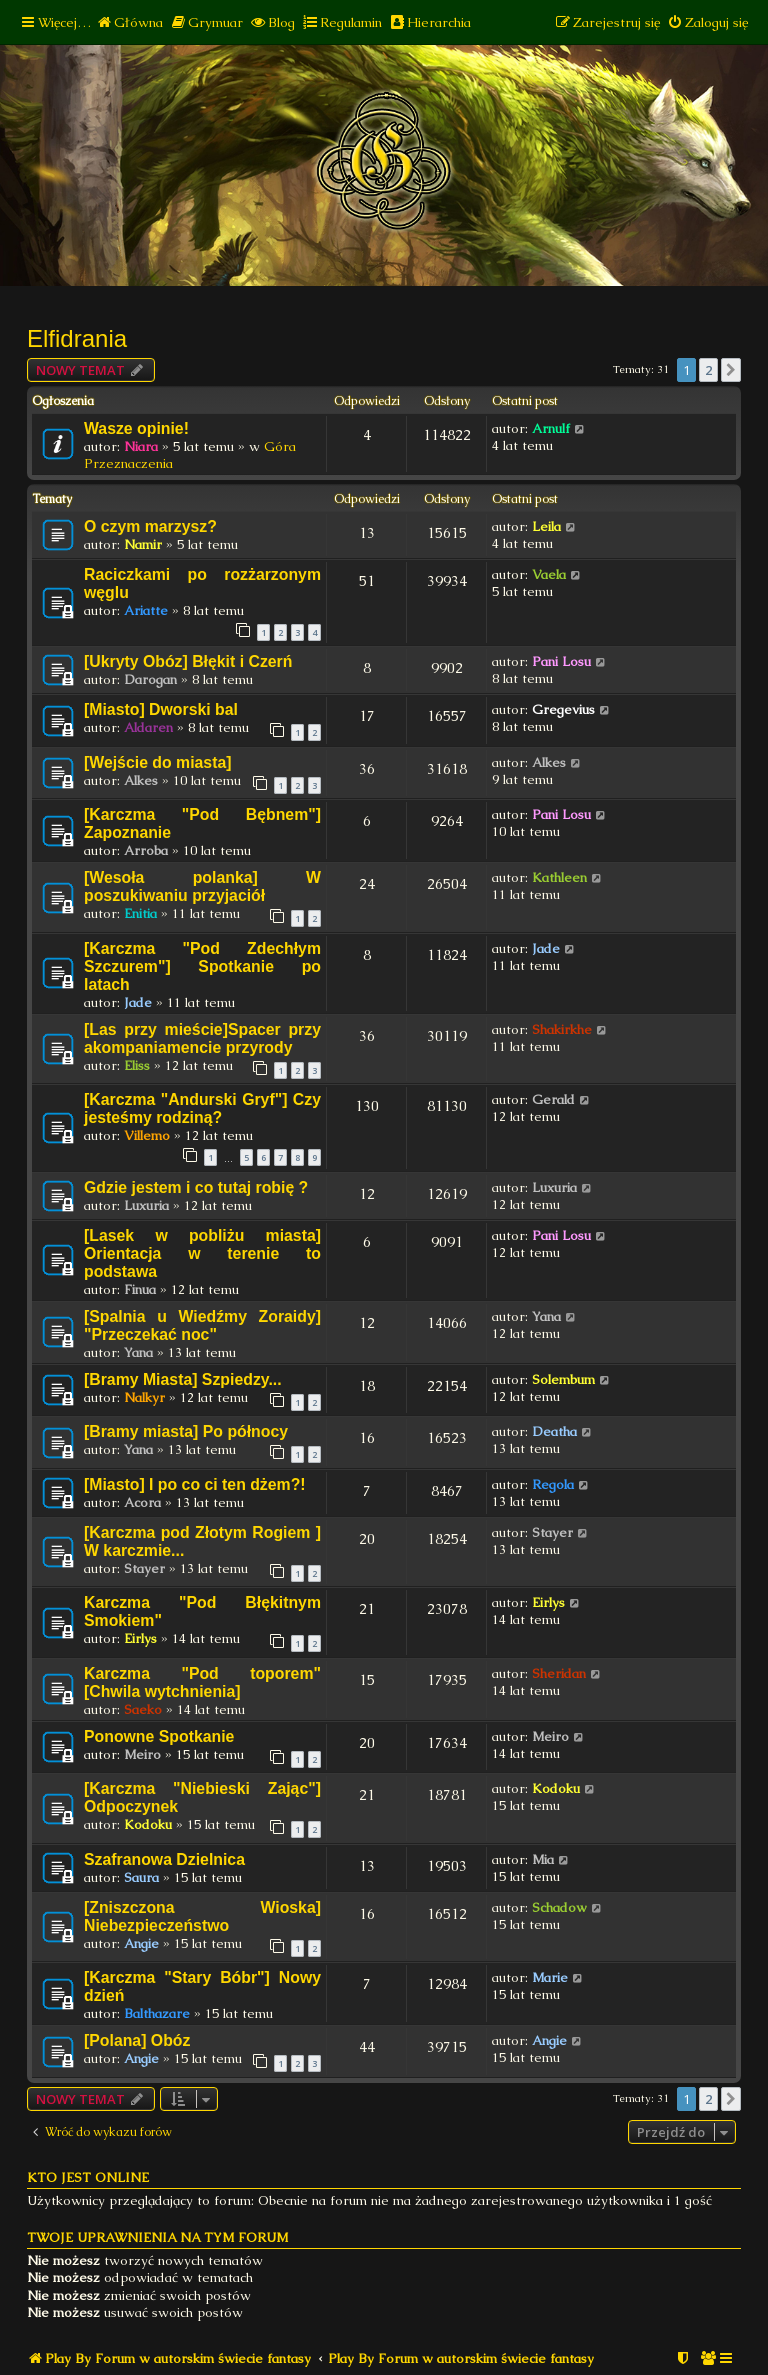 The width and height of the screenshot is (768, 2375). What do you see at coordinates (186, 1431) in the screenshot?
I see `[Bramy miasta] Po północy` at bounding box center [186, 1431].